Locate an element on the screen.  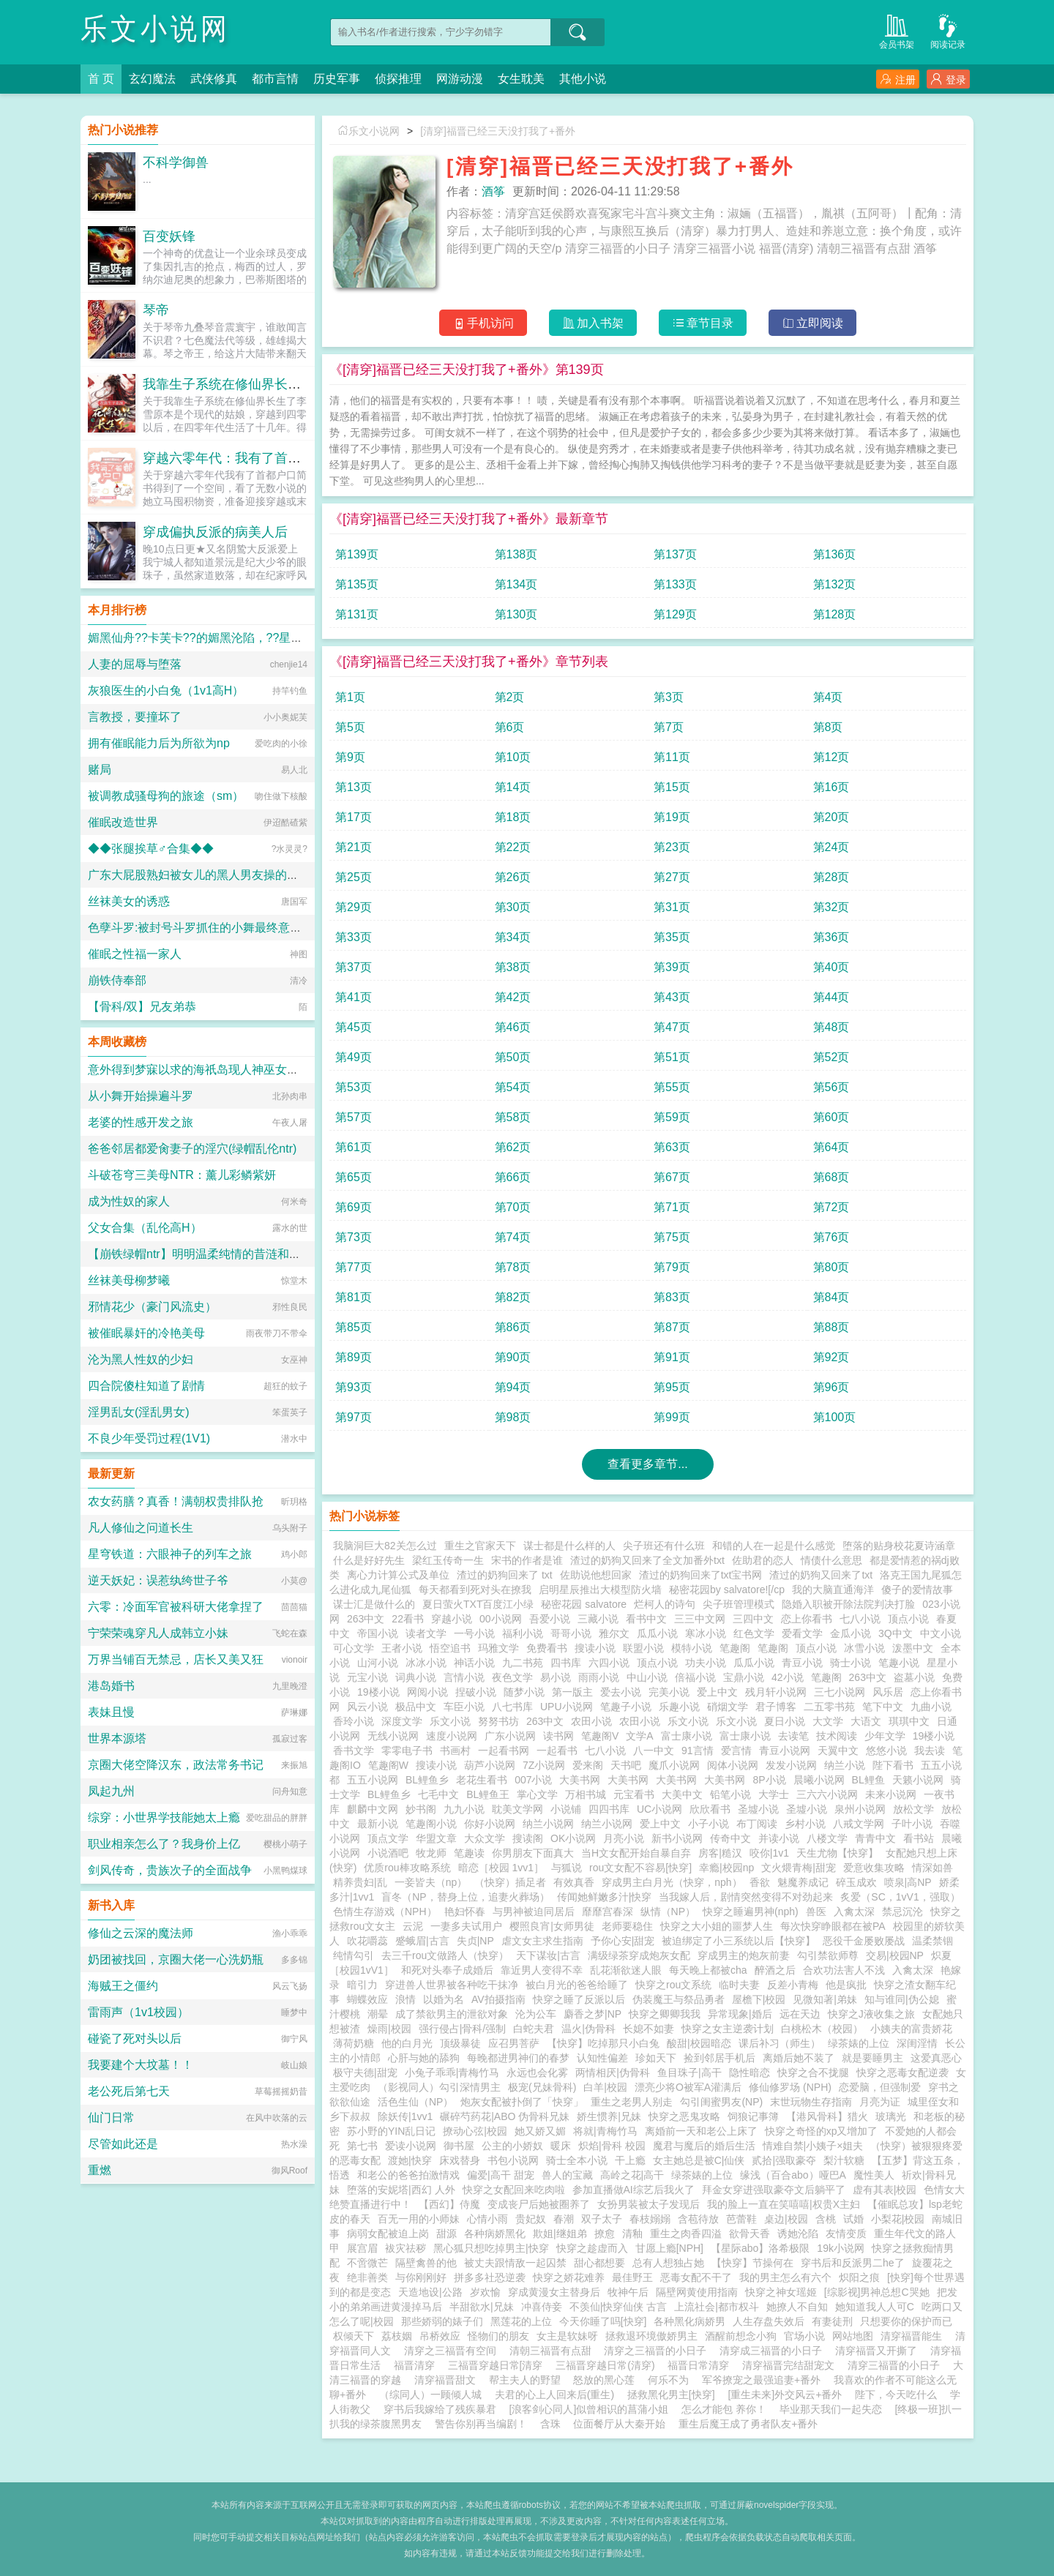
完美小说 is located at coordinates (669, 1692).